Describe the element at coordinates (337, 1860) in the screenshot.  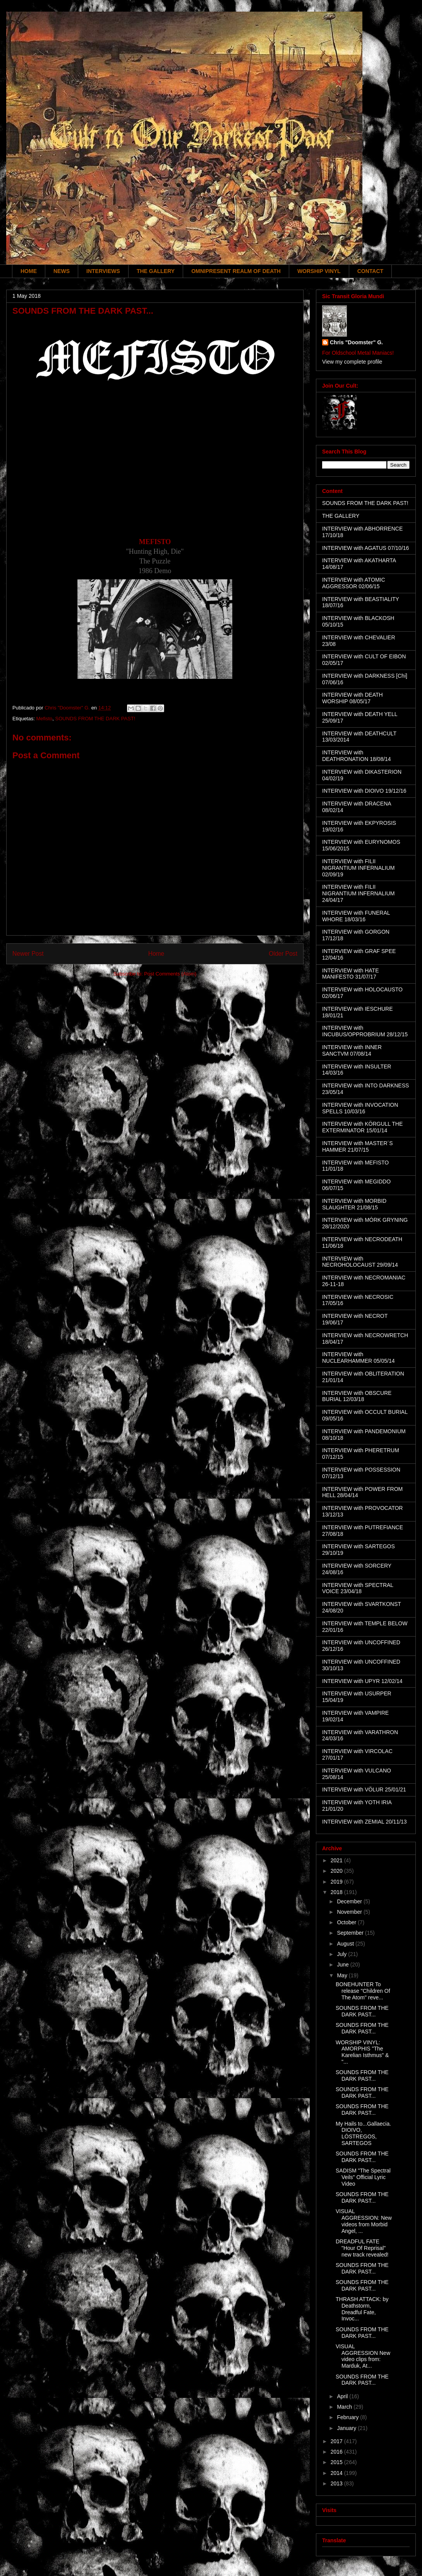
I see `2021` at that location.